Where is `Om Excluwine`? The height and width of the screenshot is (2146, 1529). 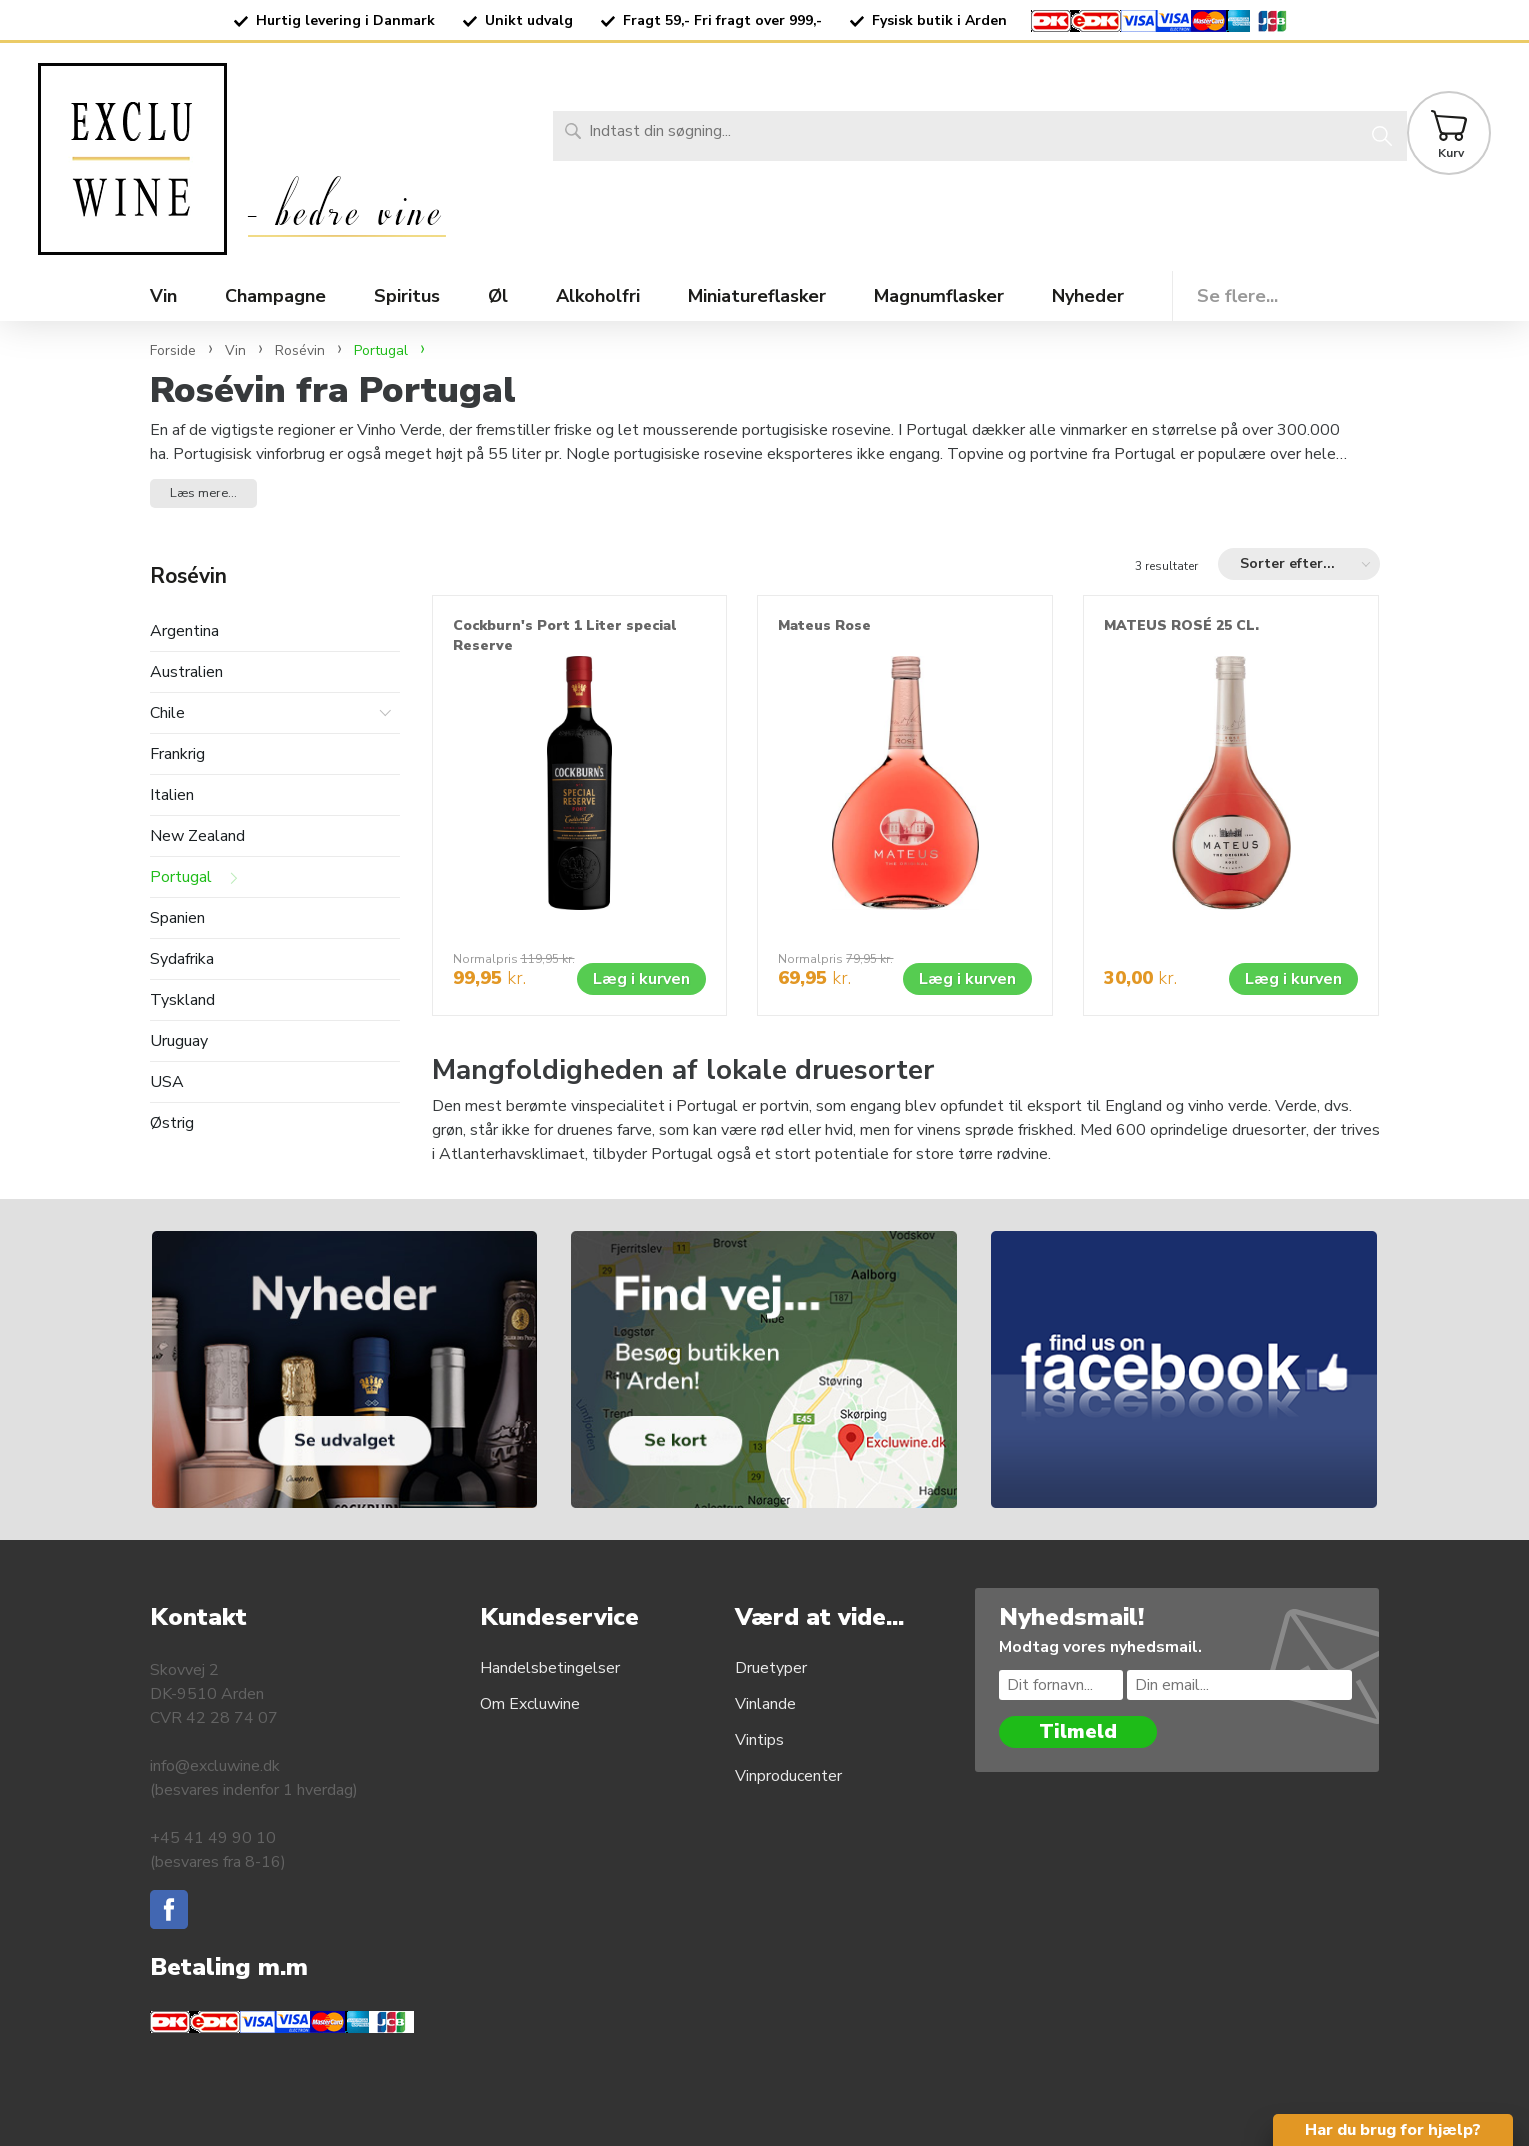 Om Excluwine is located at coordinates (530, 1704).